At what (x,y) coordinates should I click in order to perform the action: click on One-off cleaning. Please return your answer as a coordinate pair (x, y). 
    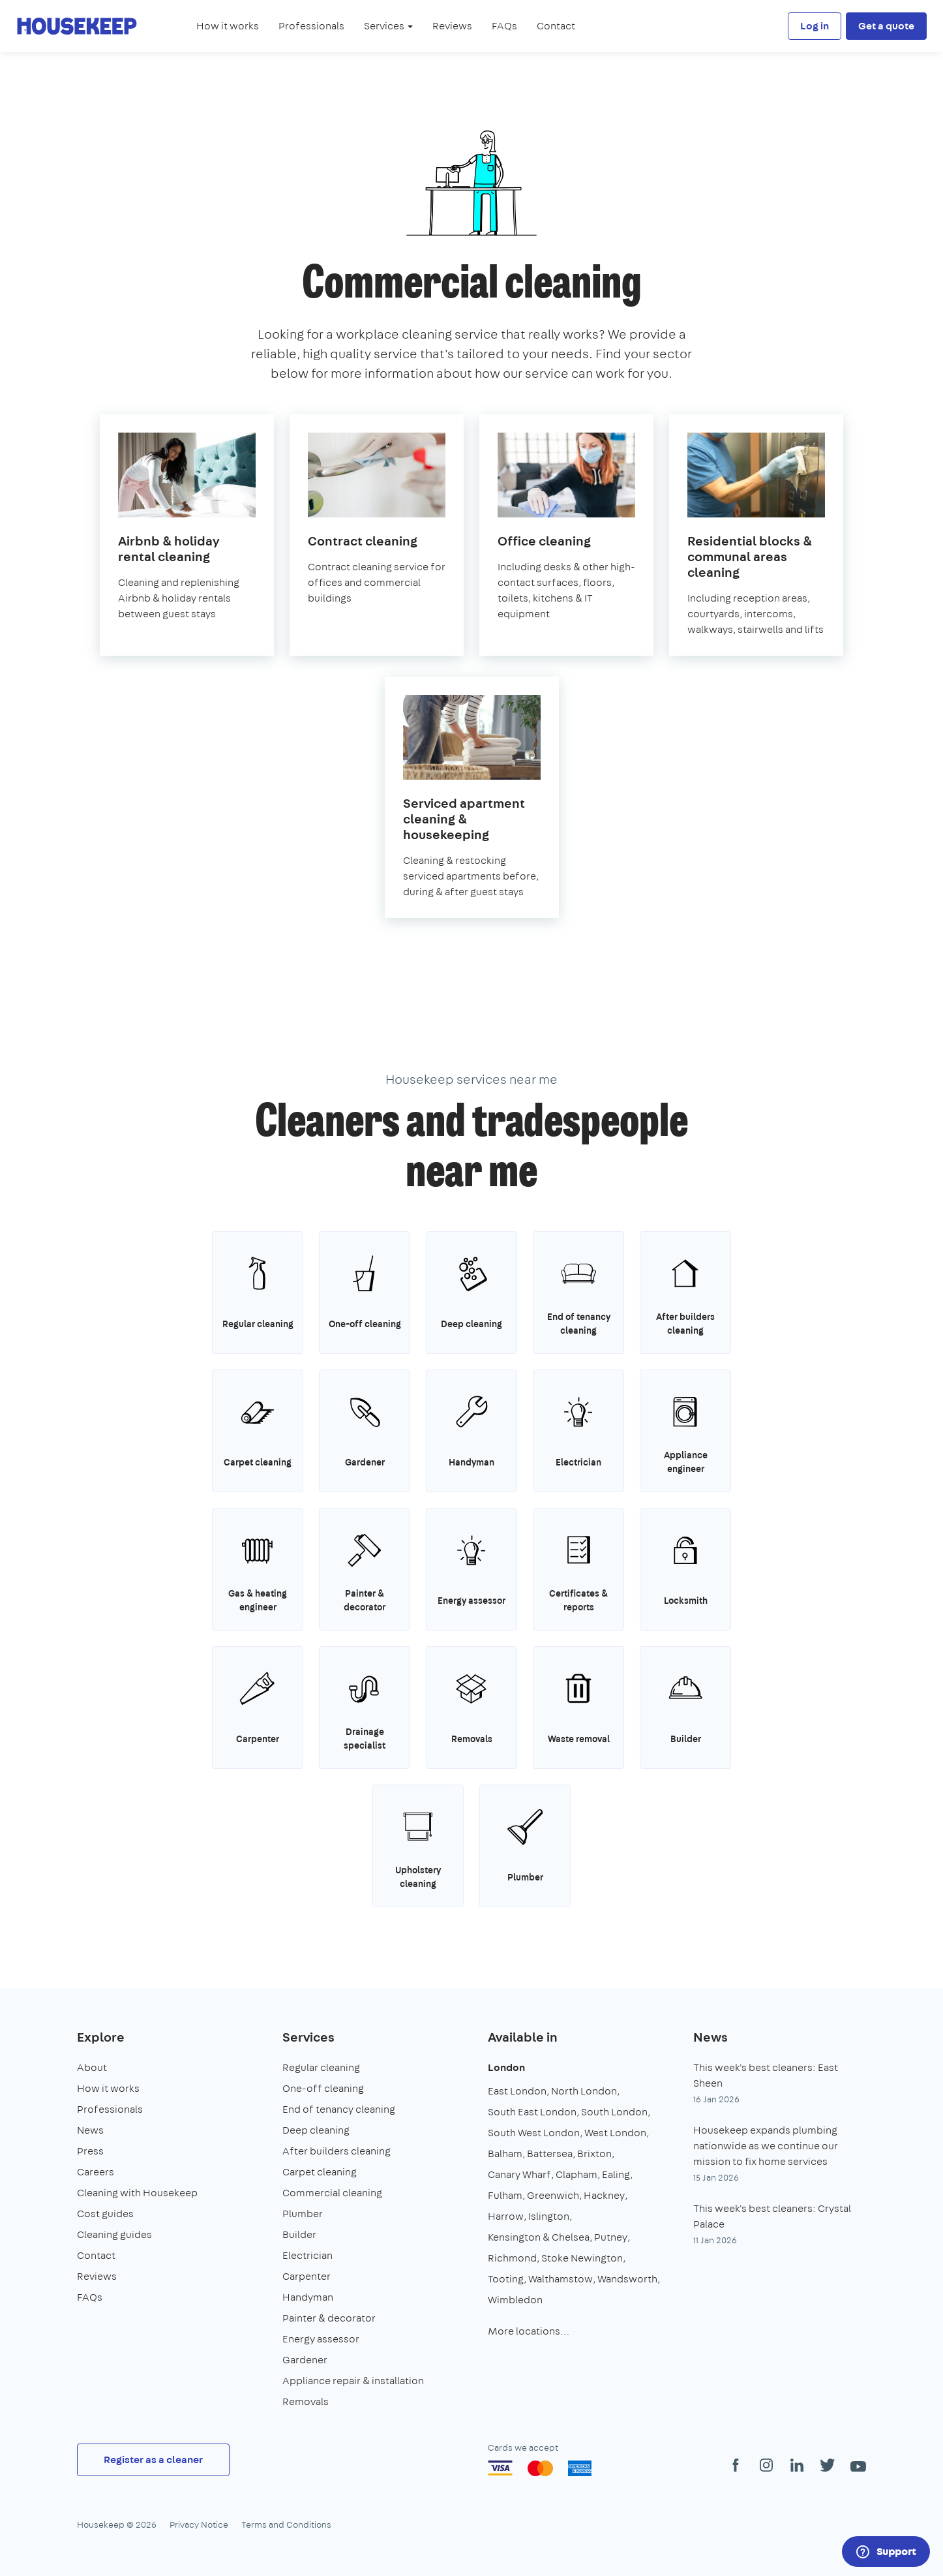
    Looking at the image, I should click on (323, 2088).